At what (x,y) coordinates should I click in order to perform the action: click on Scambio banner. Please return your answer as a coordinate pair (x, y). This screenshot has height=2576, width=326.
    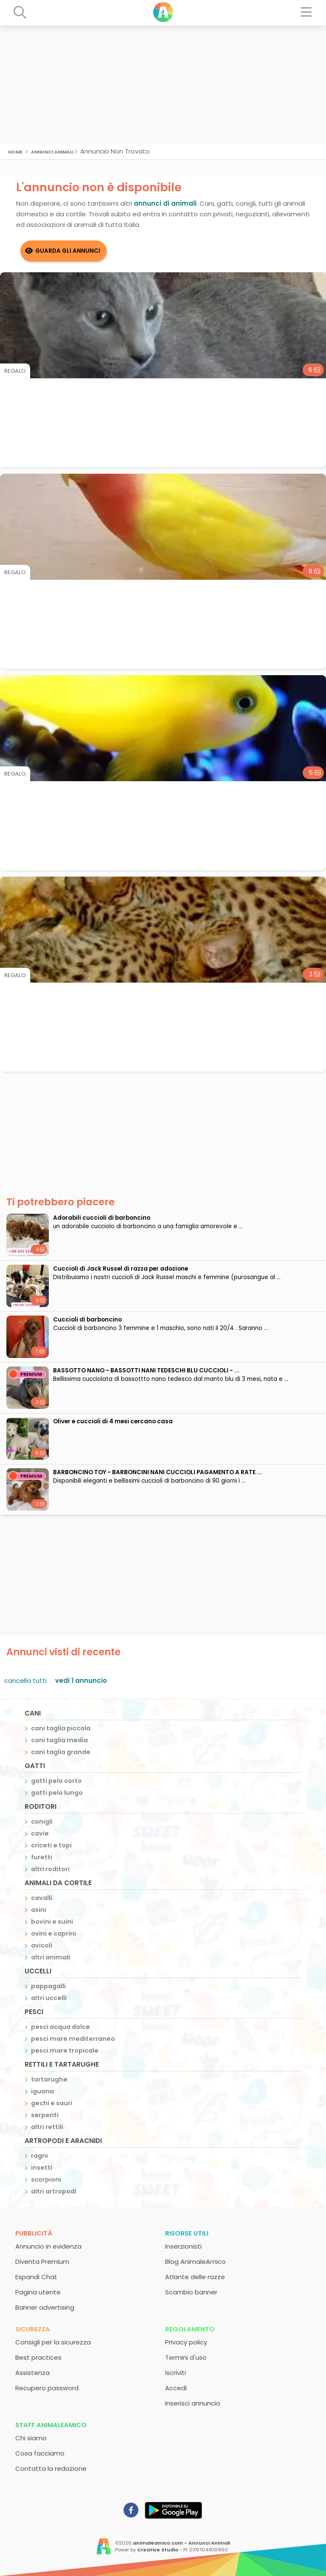
    Looking at the image, I should click on (191, 2292).